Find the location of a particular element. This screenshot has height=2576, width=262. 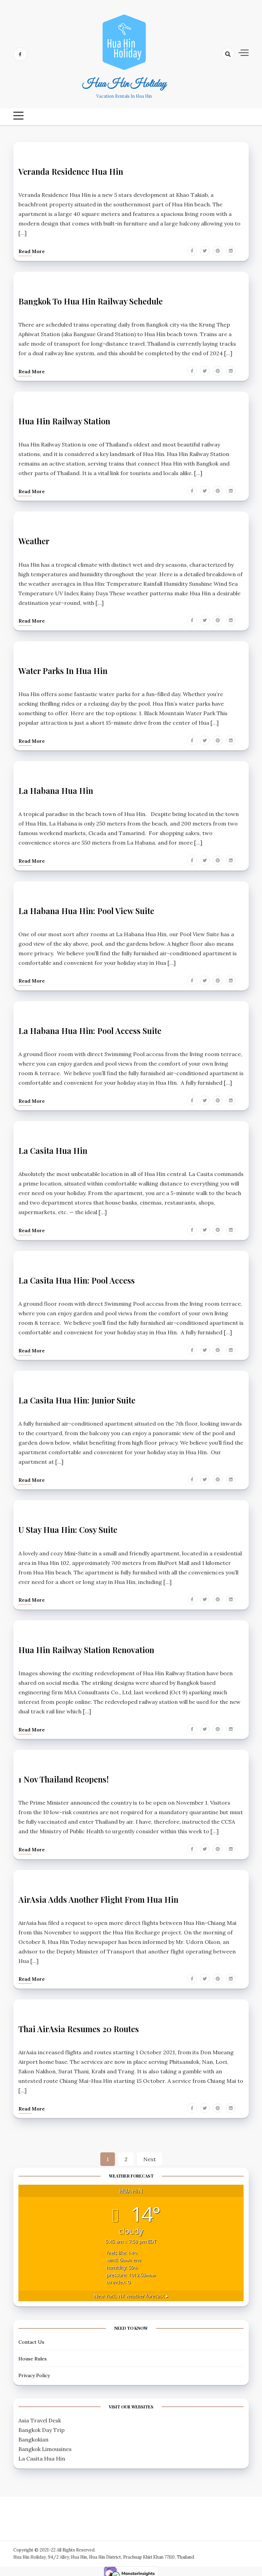

Contact Us is located at coordinates (31, 2338).